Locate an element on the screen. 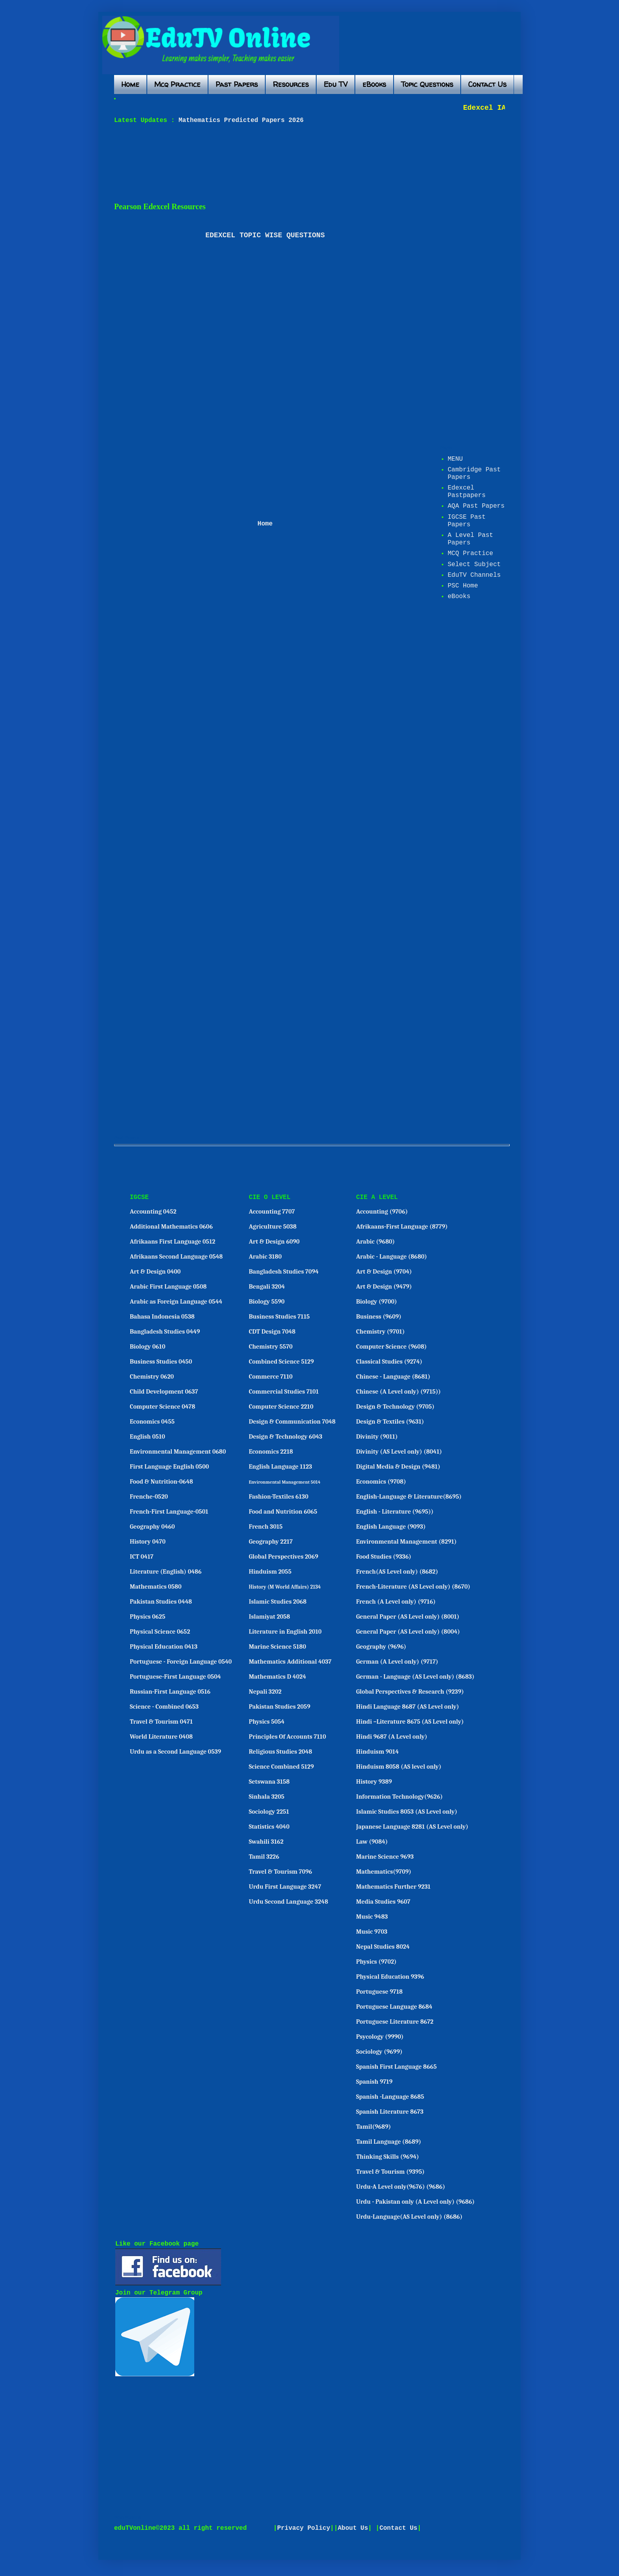 The width and height of the screenshot is (619, 2576). About Us is located at coordinates (353, 2528).